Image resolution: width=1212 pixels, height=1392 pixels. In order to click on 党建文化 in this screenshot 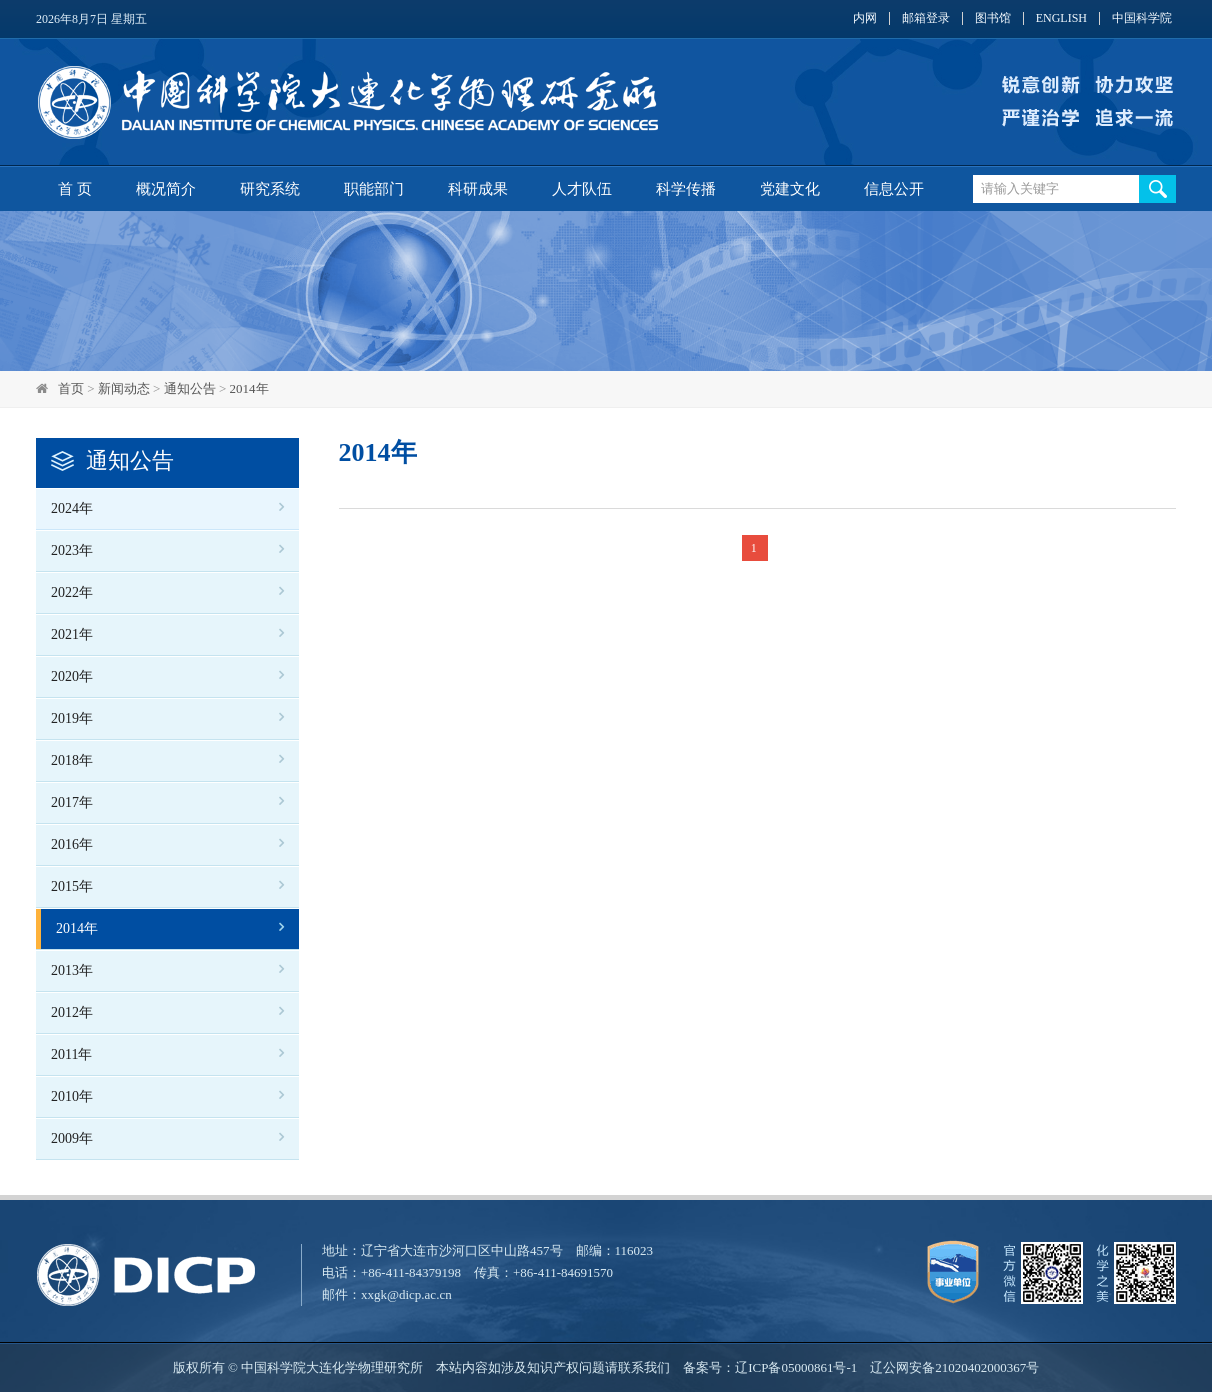, I will do `click(790, 189)`.